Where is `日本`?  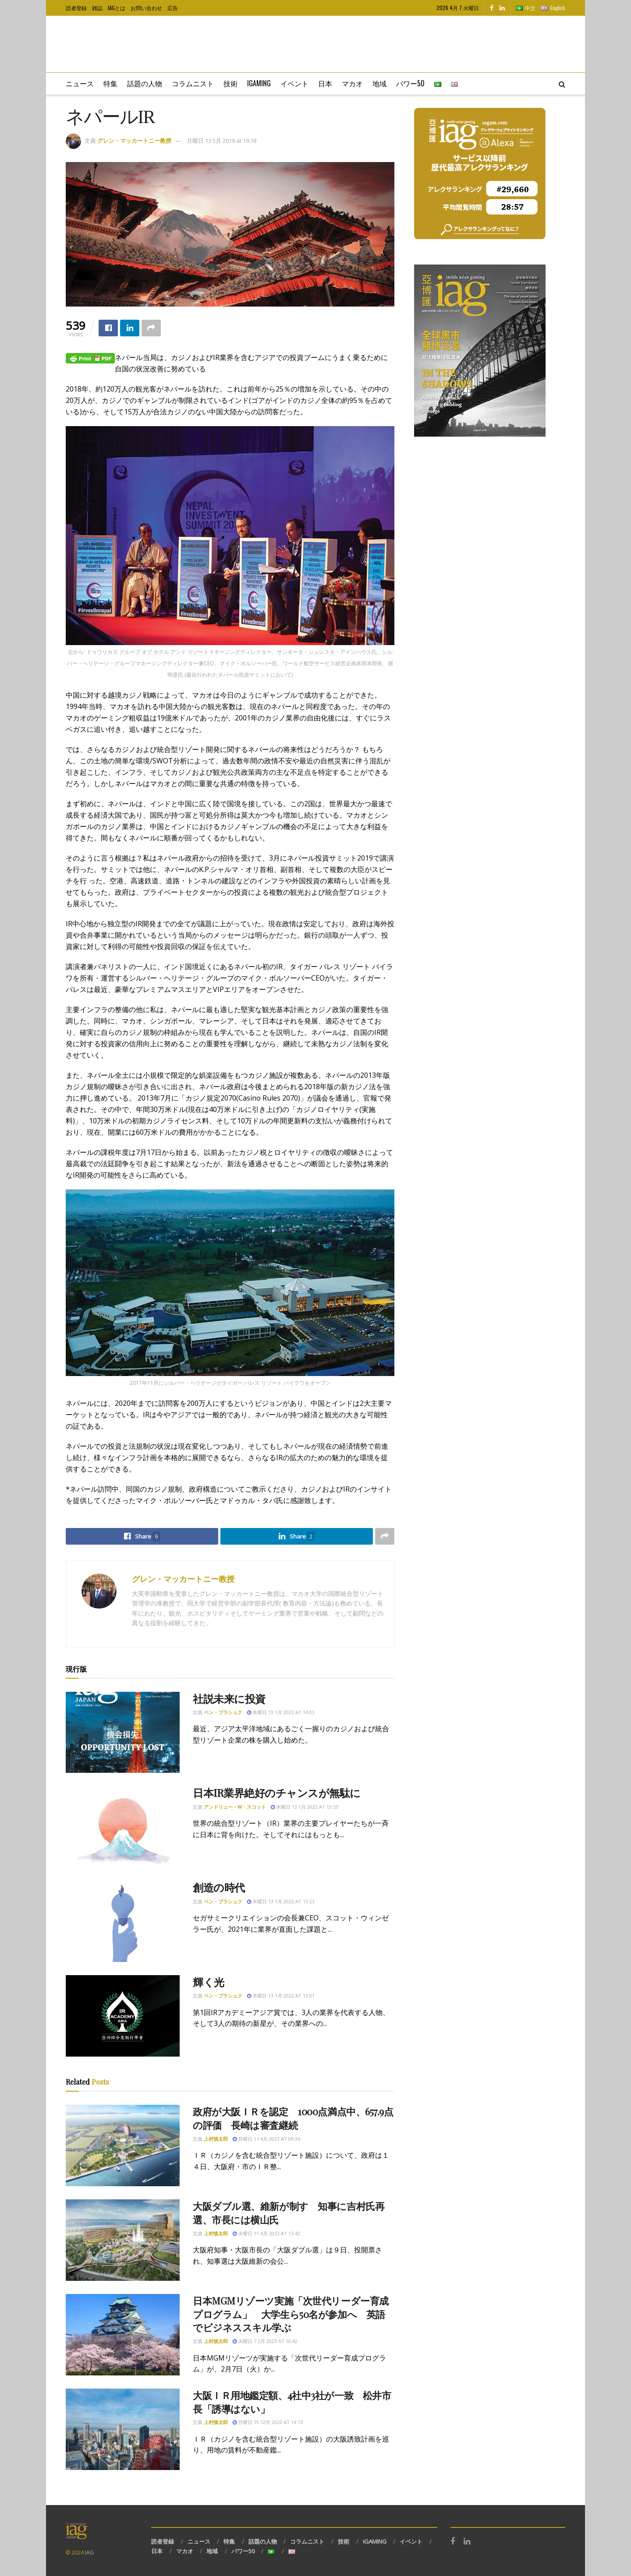 日本 is located at coordinates (325, 83).